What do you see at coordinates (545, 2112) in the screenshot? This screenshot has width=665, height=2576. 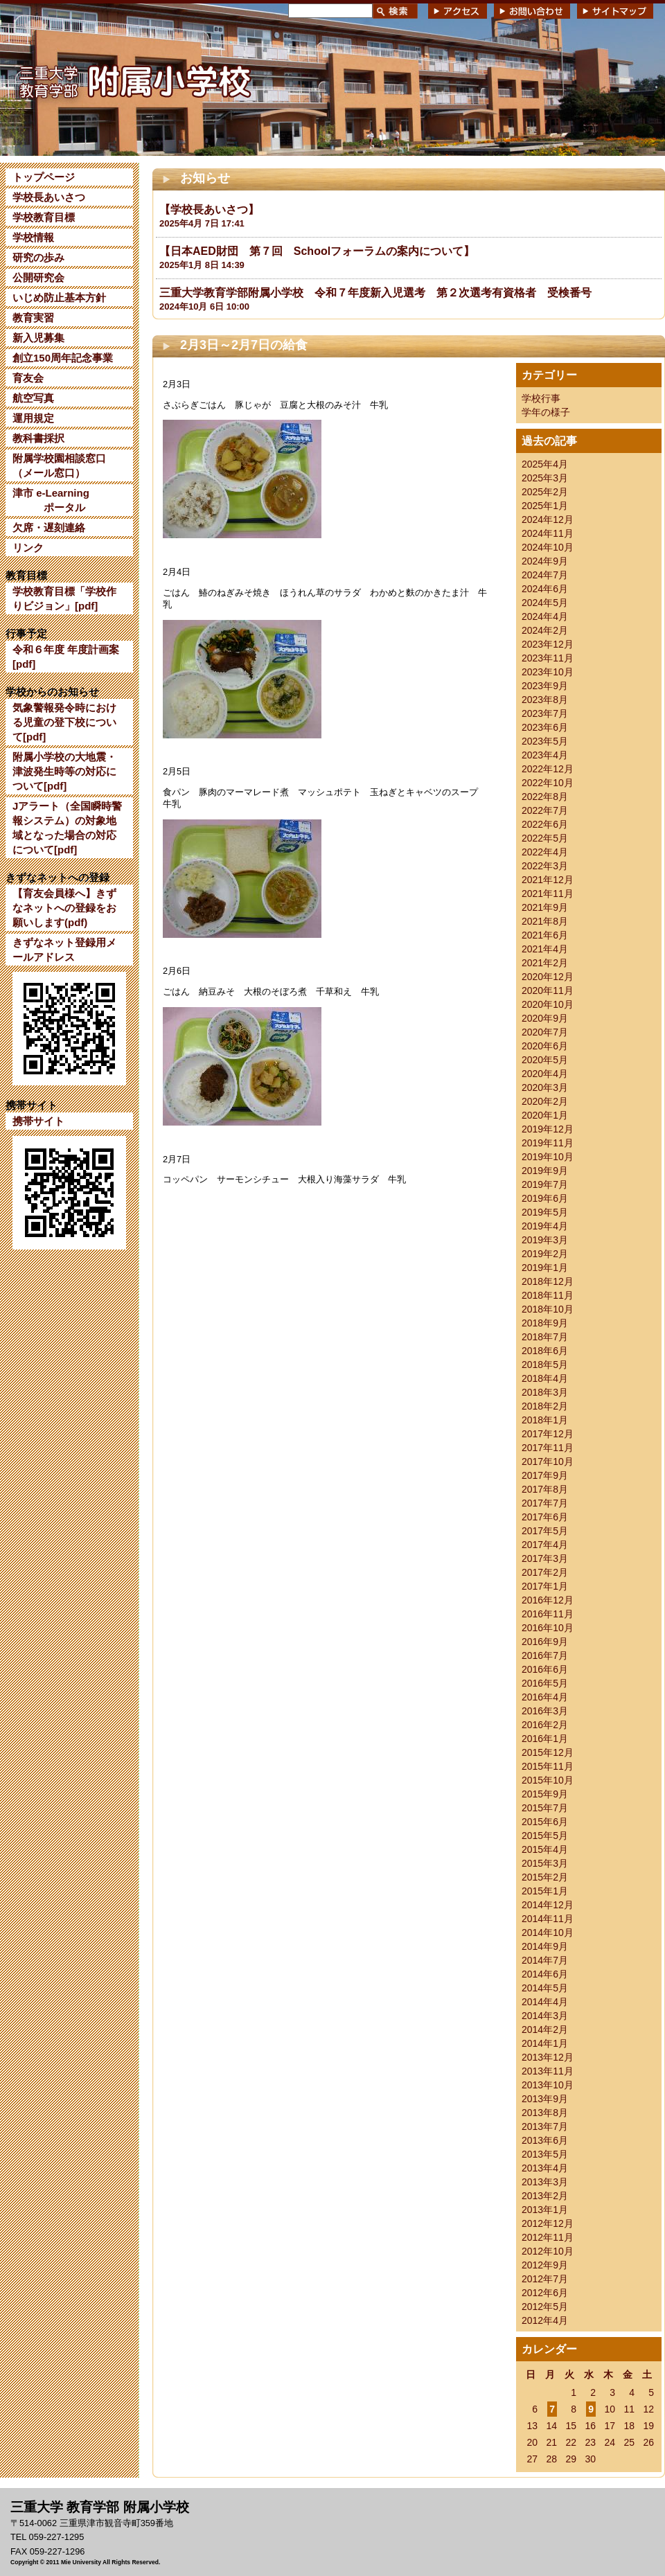 I see `2013年8月` at bounding box center [545, 2112].